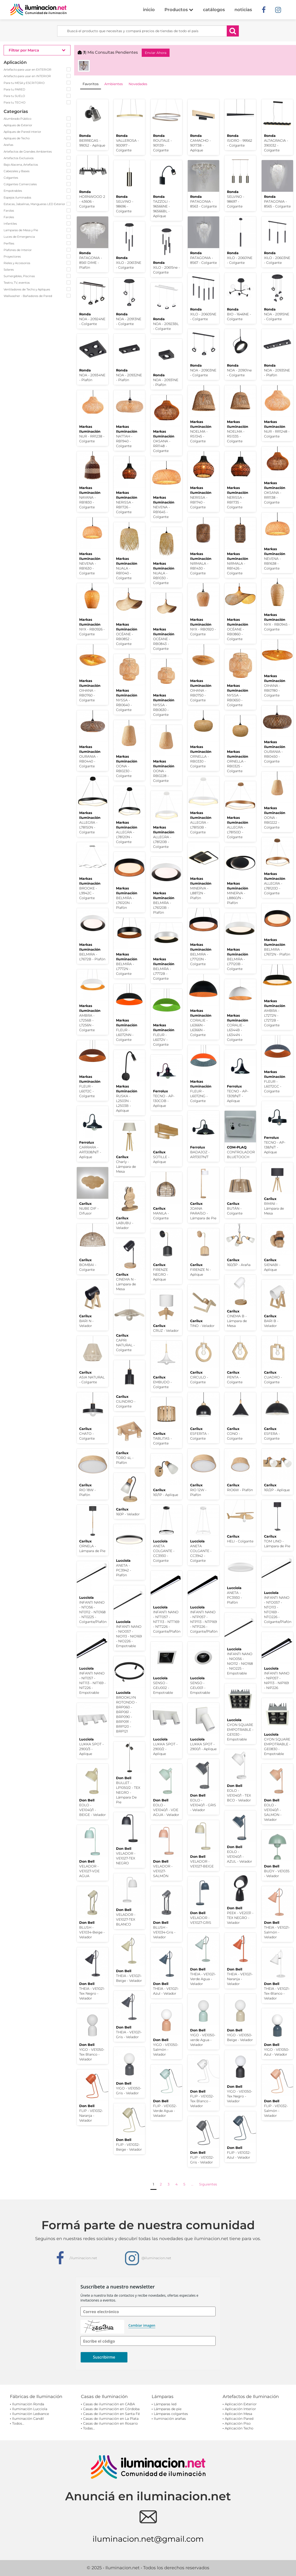 The height and width of the screenshot is (2576, 296). Describe the element at coordinates (167, 2409) in the screenshot. I see `Lámparas de pie` at that location.